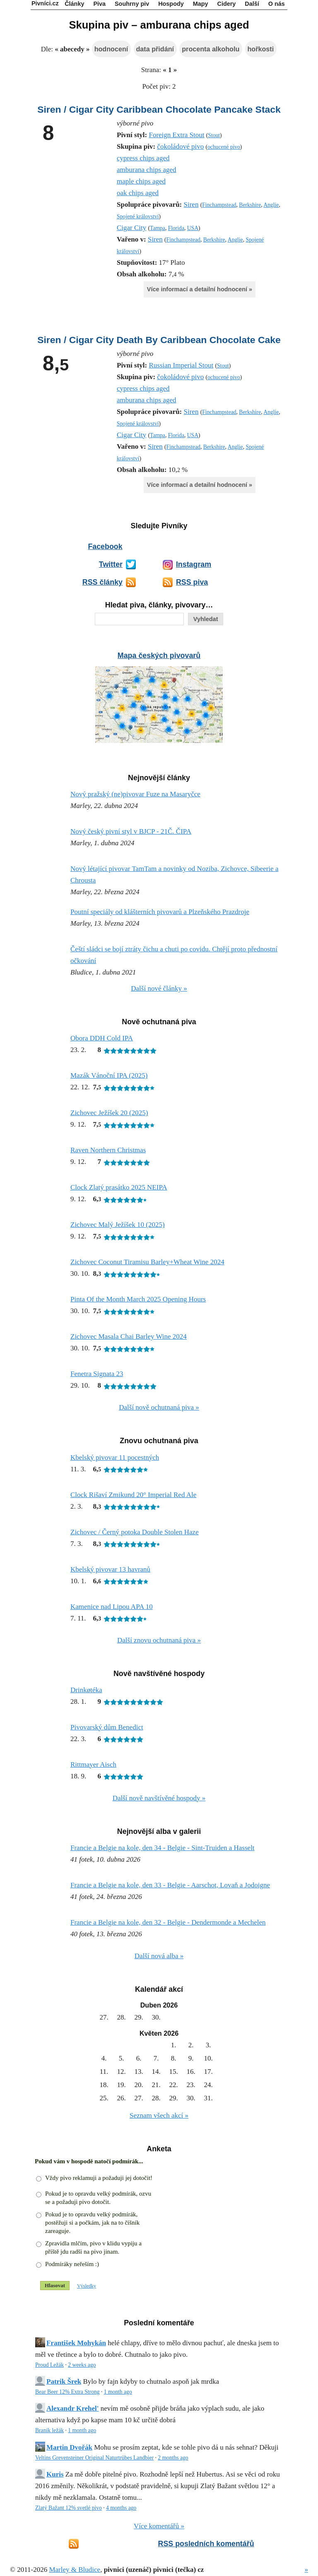 The height and width of the screenshot is (2576, 318). Describe the element at coordinates (86, 1690) in the screenshot. I see `Drinkøtéka` at that location.